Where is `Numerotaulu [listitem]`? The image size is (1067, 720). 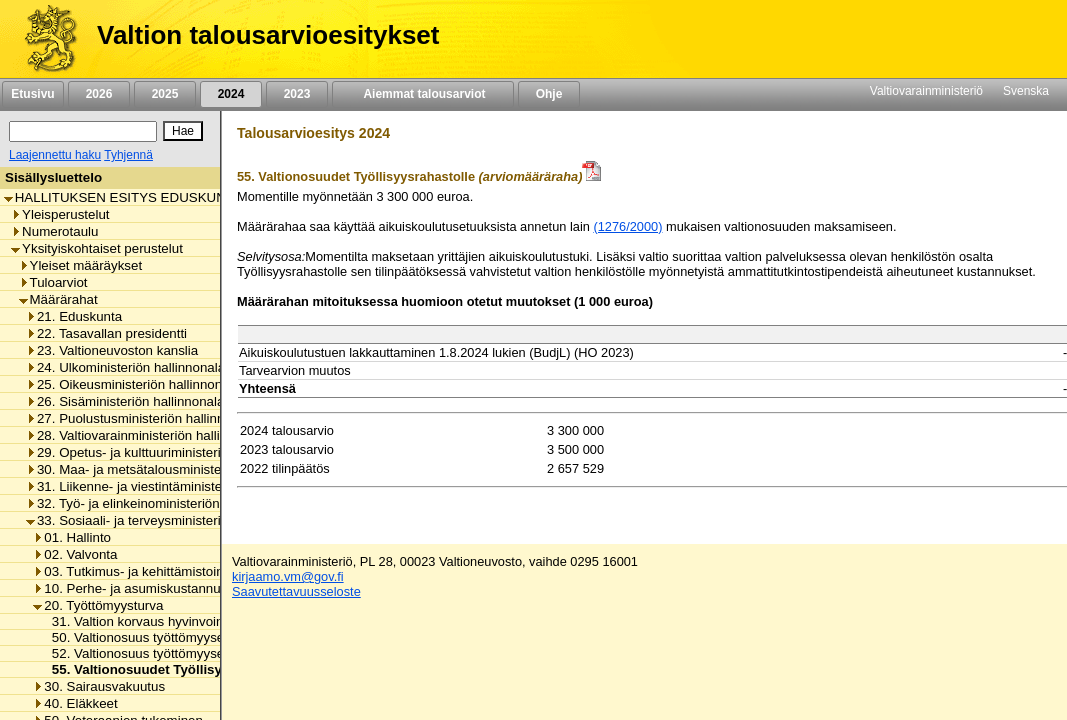 Numerotaulu [listitem] is located at coordinates (54, 231).